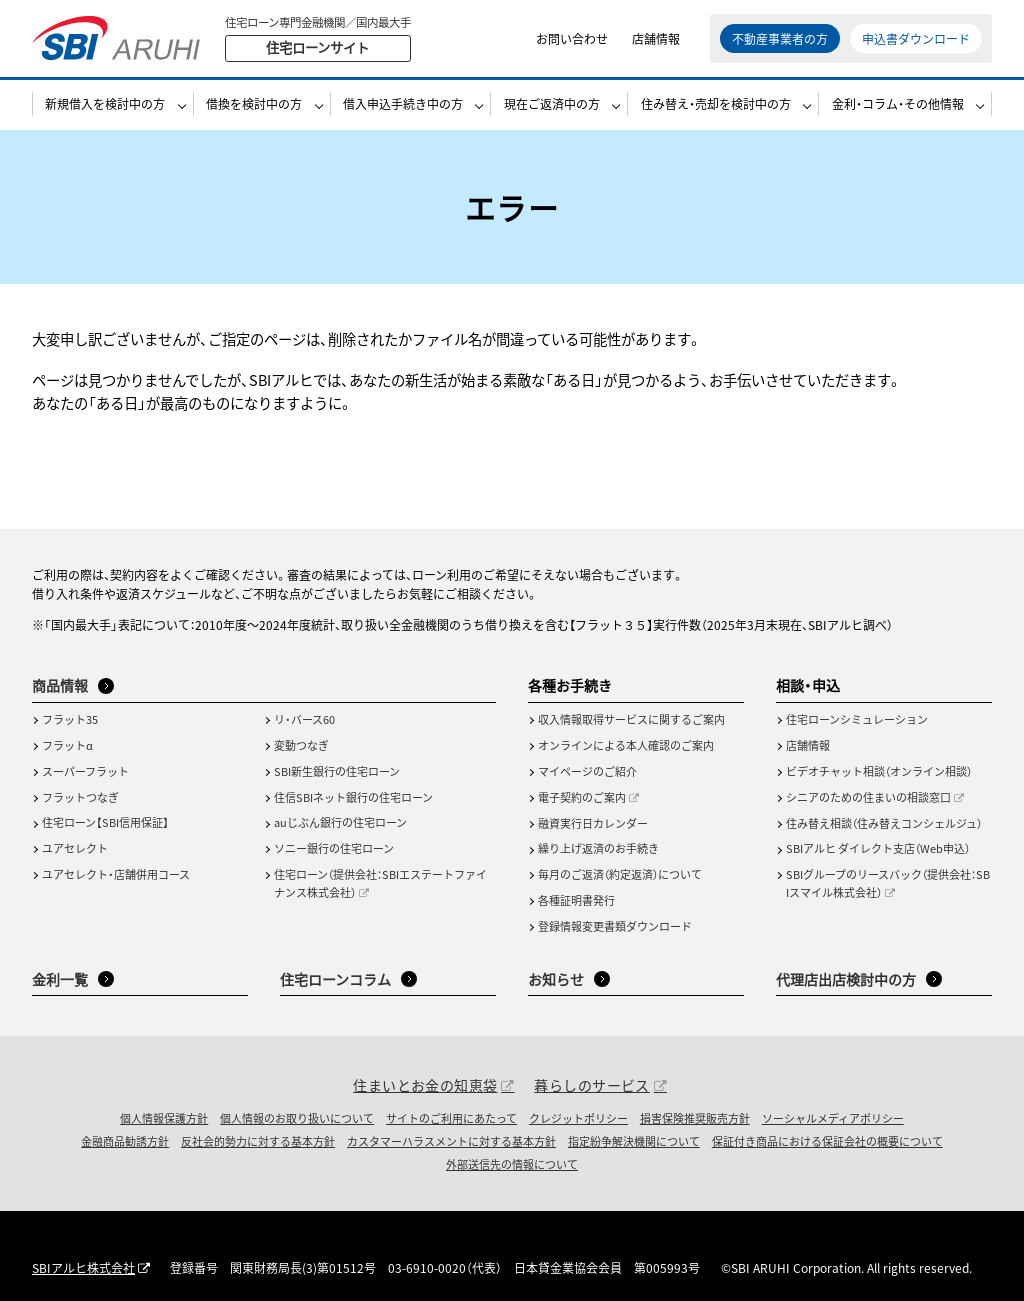 This screenshot has height=1301, width=1024. I want to click on 住信SBIネット銀行の住宅ローン, so click(353, 797).